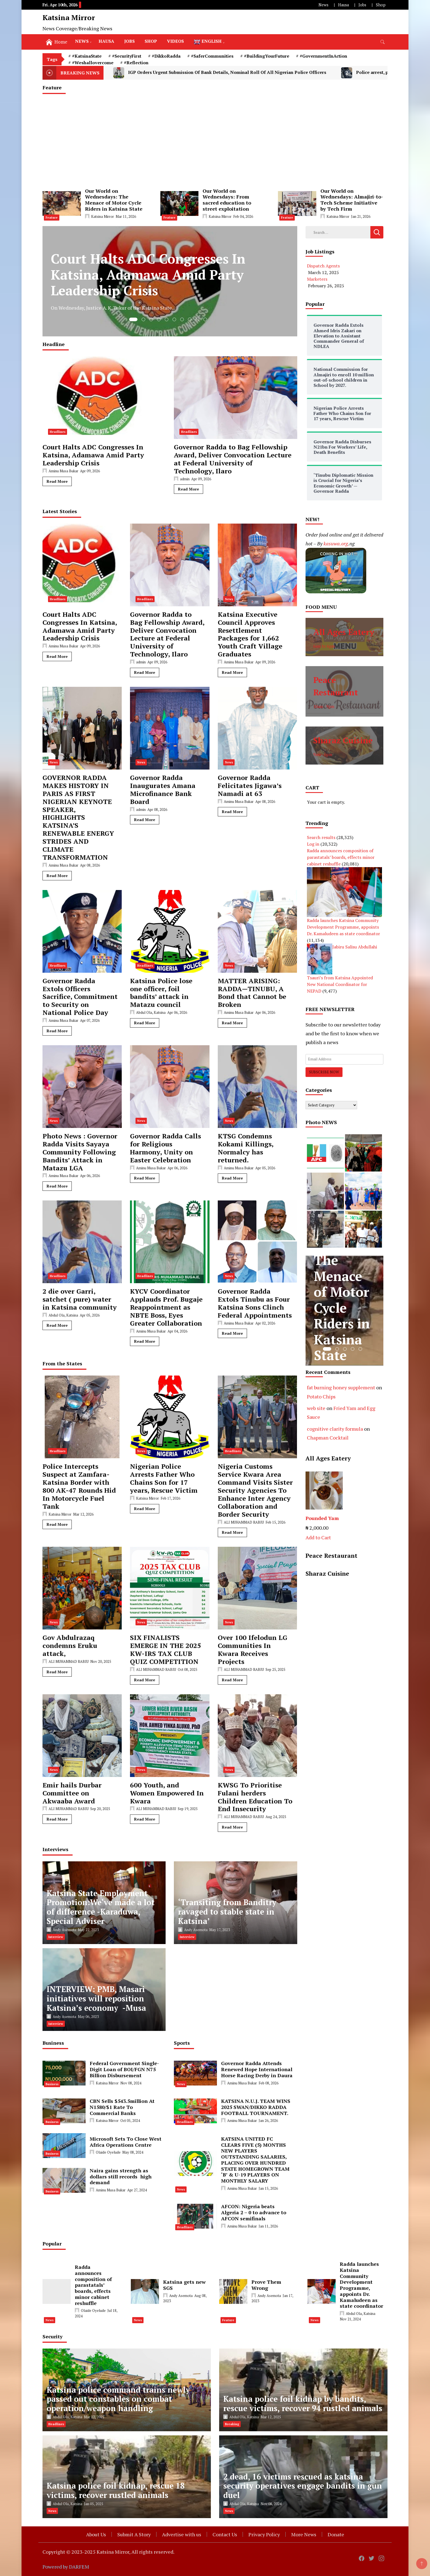 The width and height of the screenshot is (430, 2576). What do you see at coordinates (116, 2490) in the screenshot?
I see `Katsina police foil kidnap, rescue 18 victims, recover rustled animals` at bounding box center [116, 2490].